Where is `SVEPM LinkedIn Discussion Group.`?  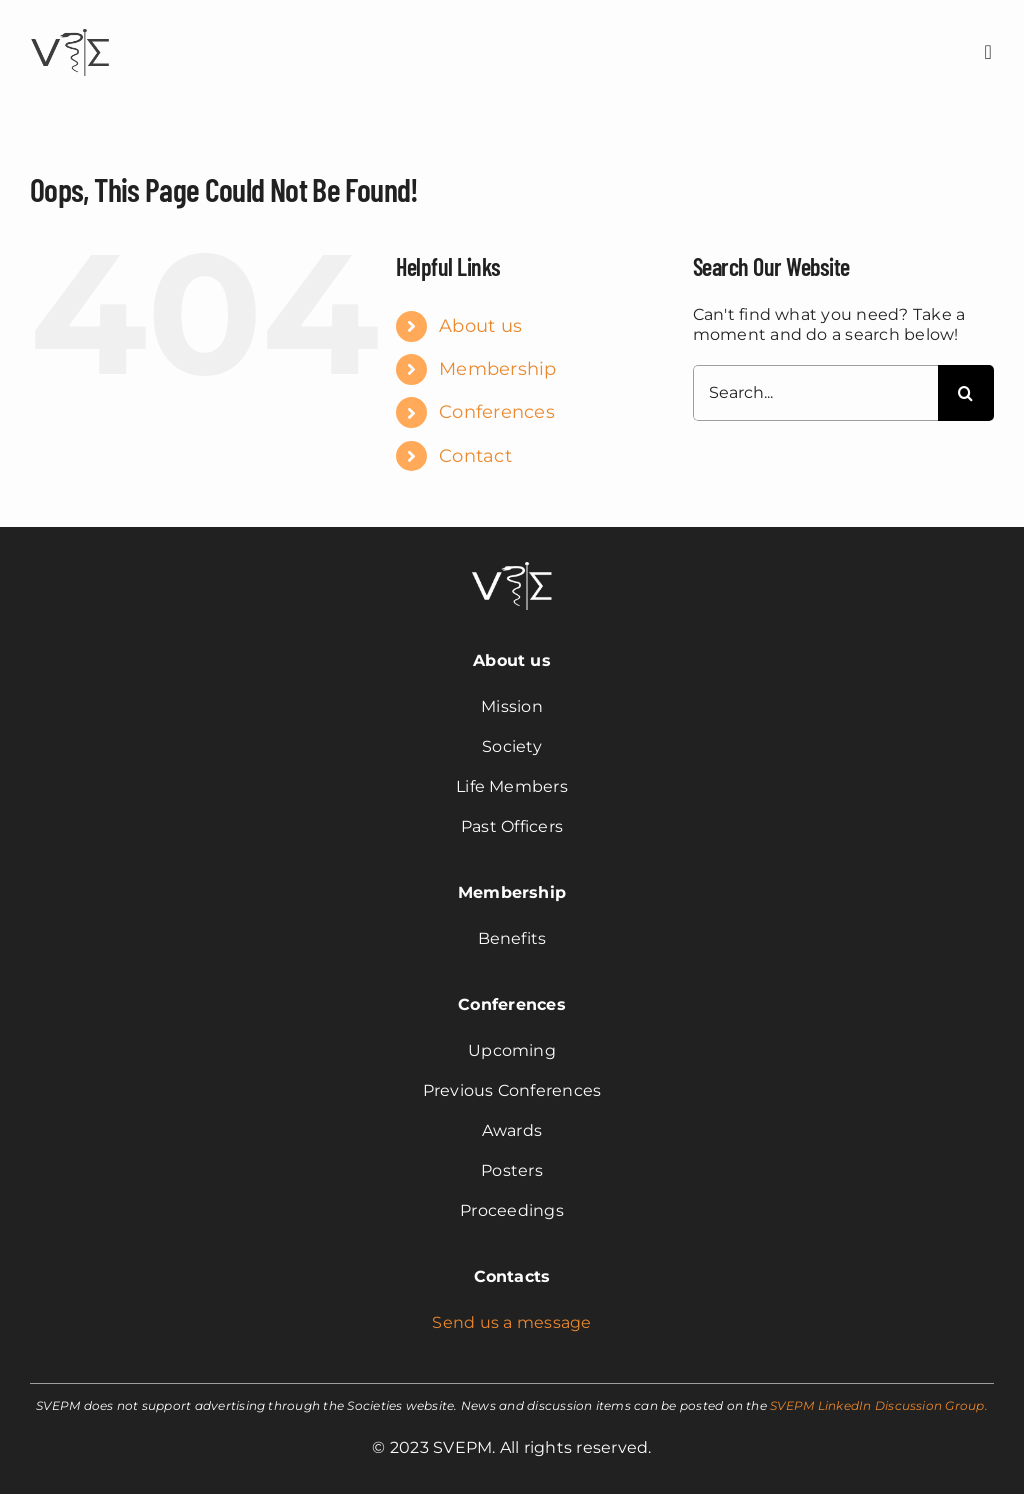 SVEPM LinkedIn Discussion Group. is located at coordinates (879, 1405).